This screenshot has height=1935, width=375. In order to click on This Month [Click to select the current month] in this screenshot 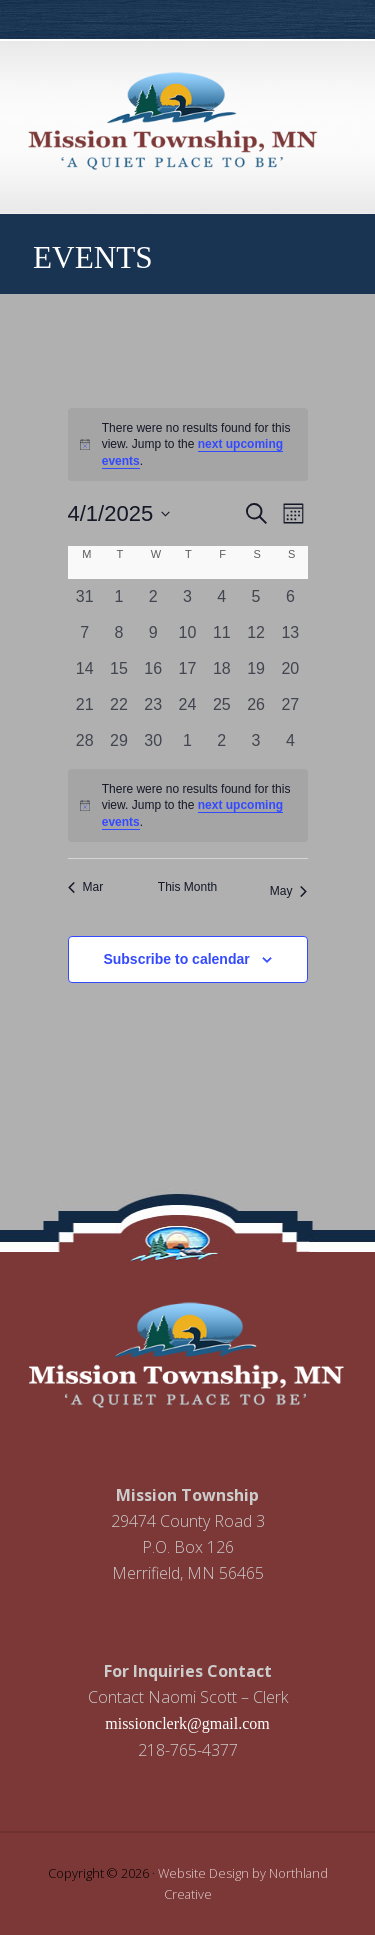, I will do `click(187, 887)`.